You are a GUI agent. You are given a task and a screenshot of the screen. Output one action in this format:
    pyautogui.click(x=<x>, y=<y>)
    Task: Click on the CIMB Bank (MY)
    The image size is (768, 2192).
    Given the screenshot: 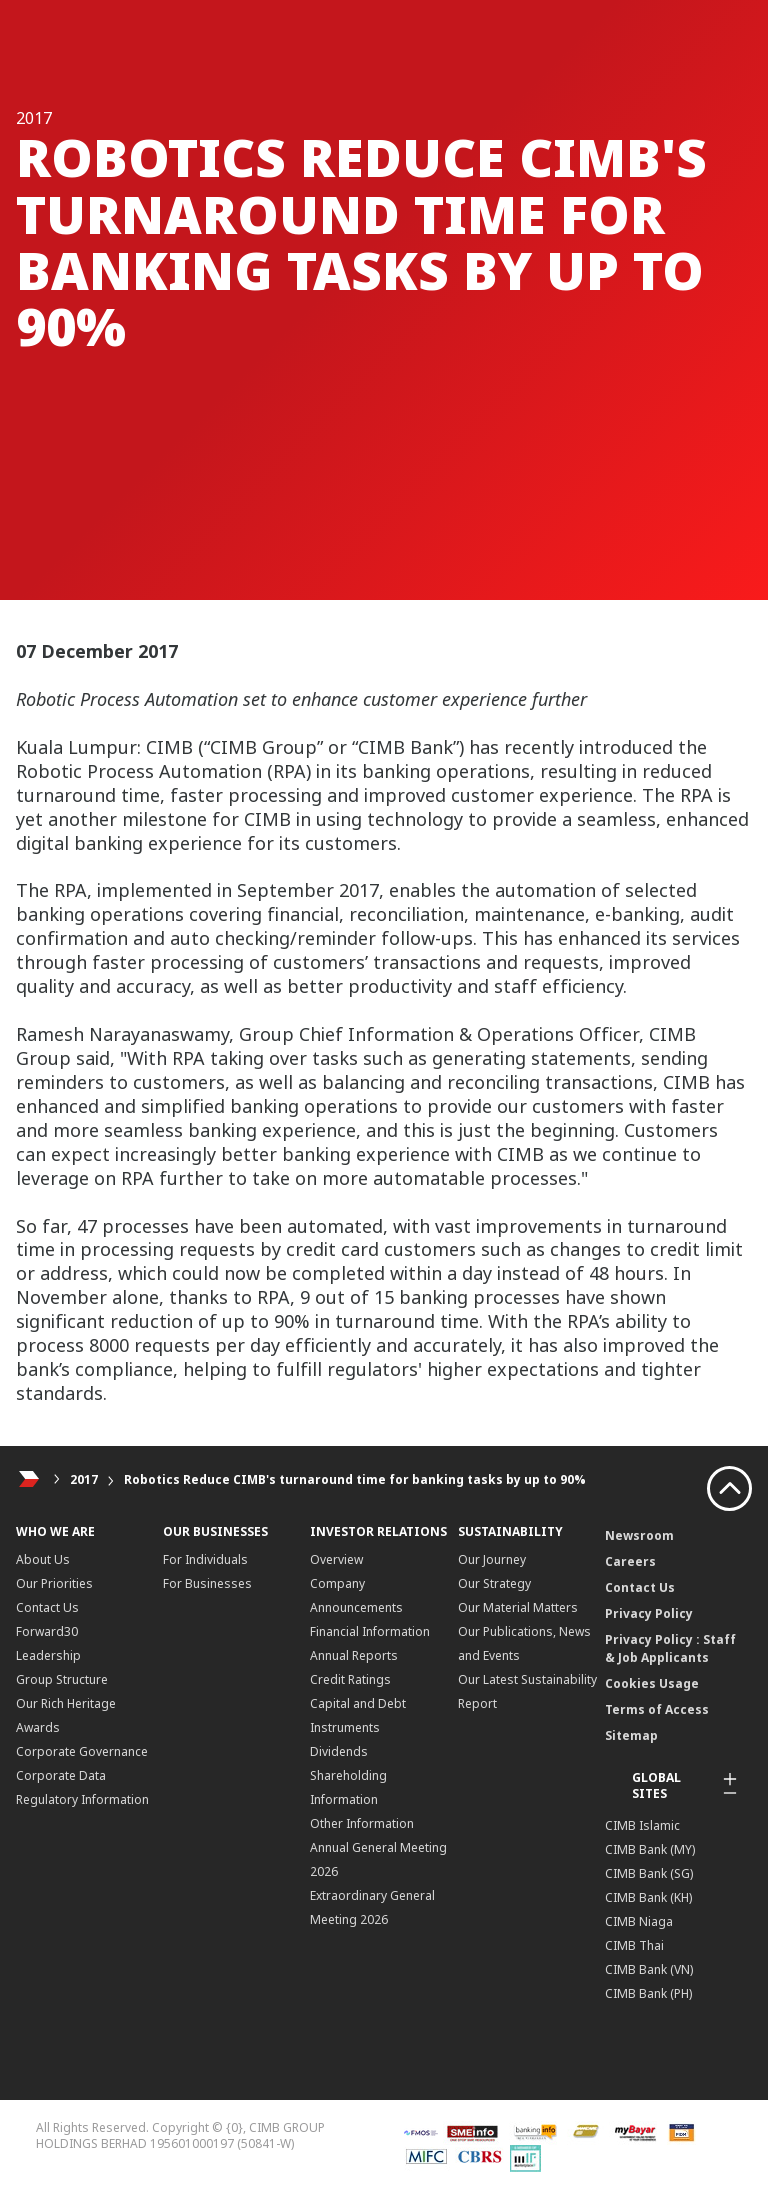 What is the action you would take?
    pyautogui.click(x=650, y=1849)
    